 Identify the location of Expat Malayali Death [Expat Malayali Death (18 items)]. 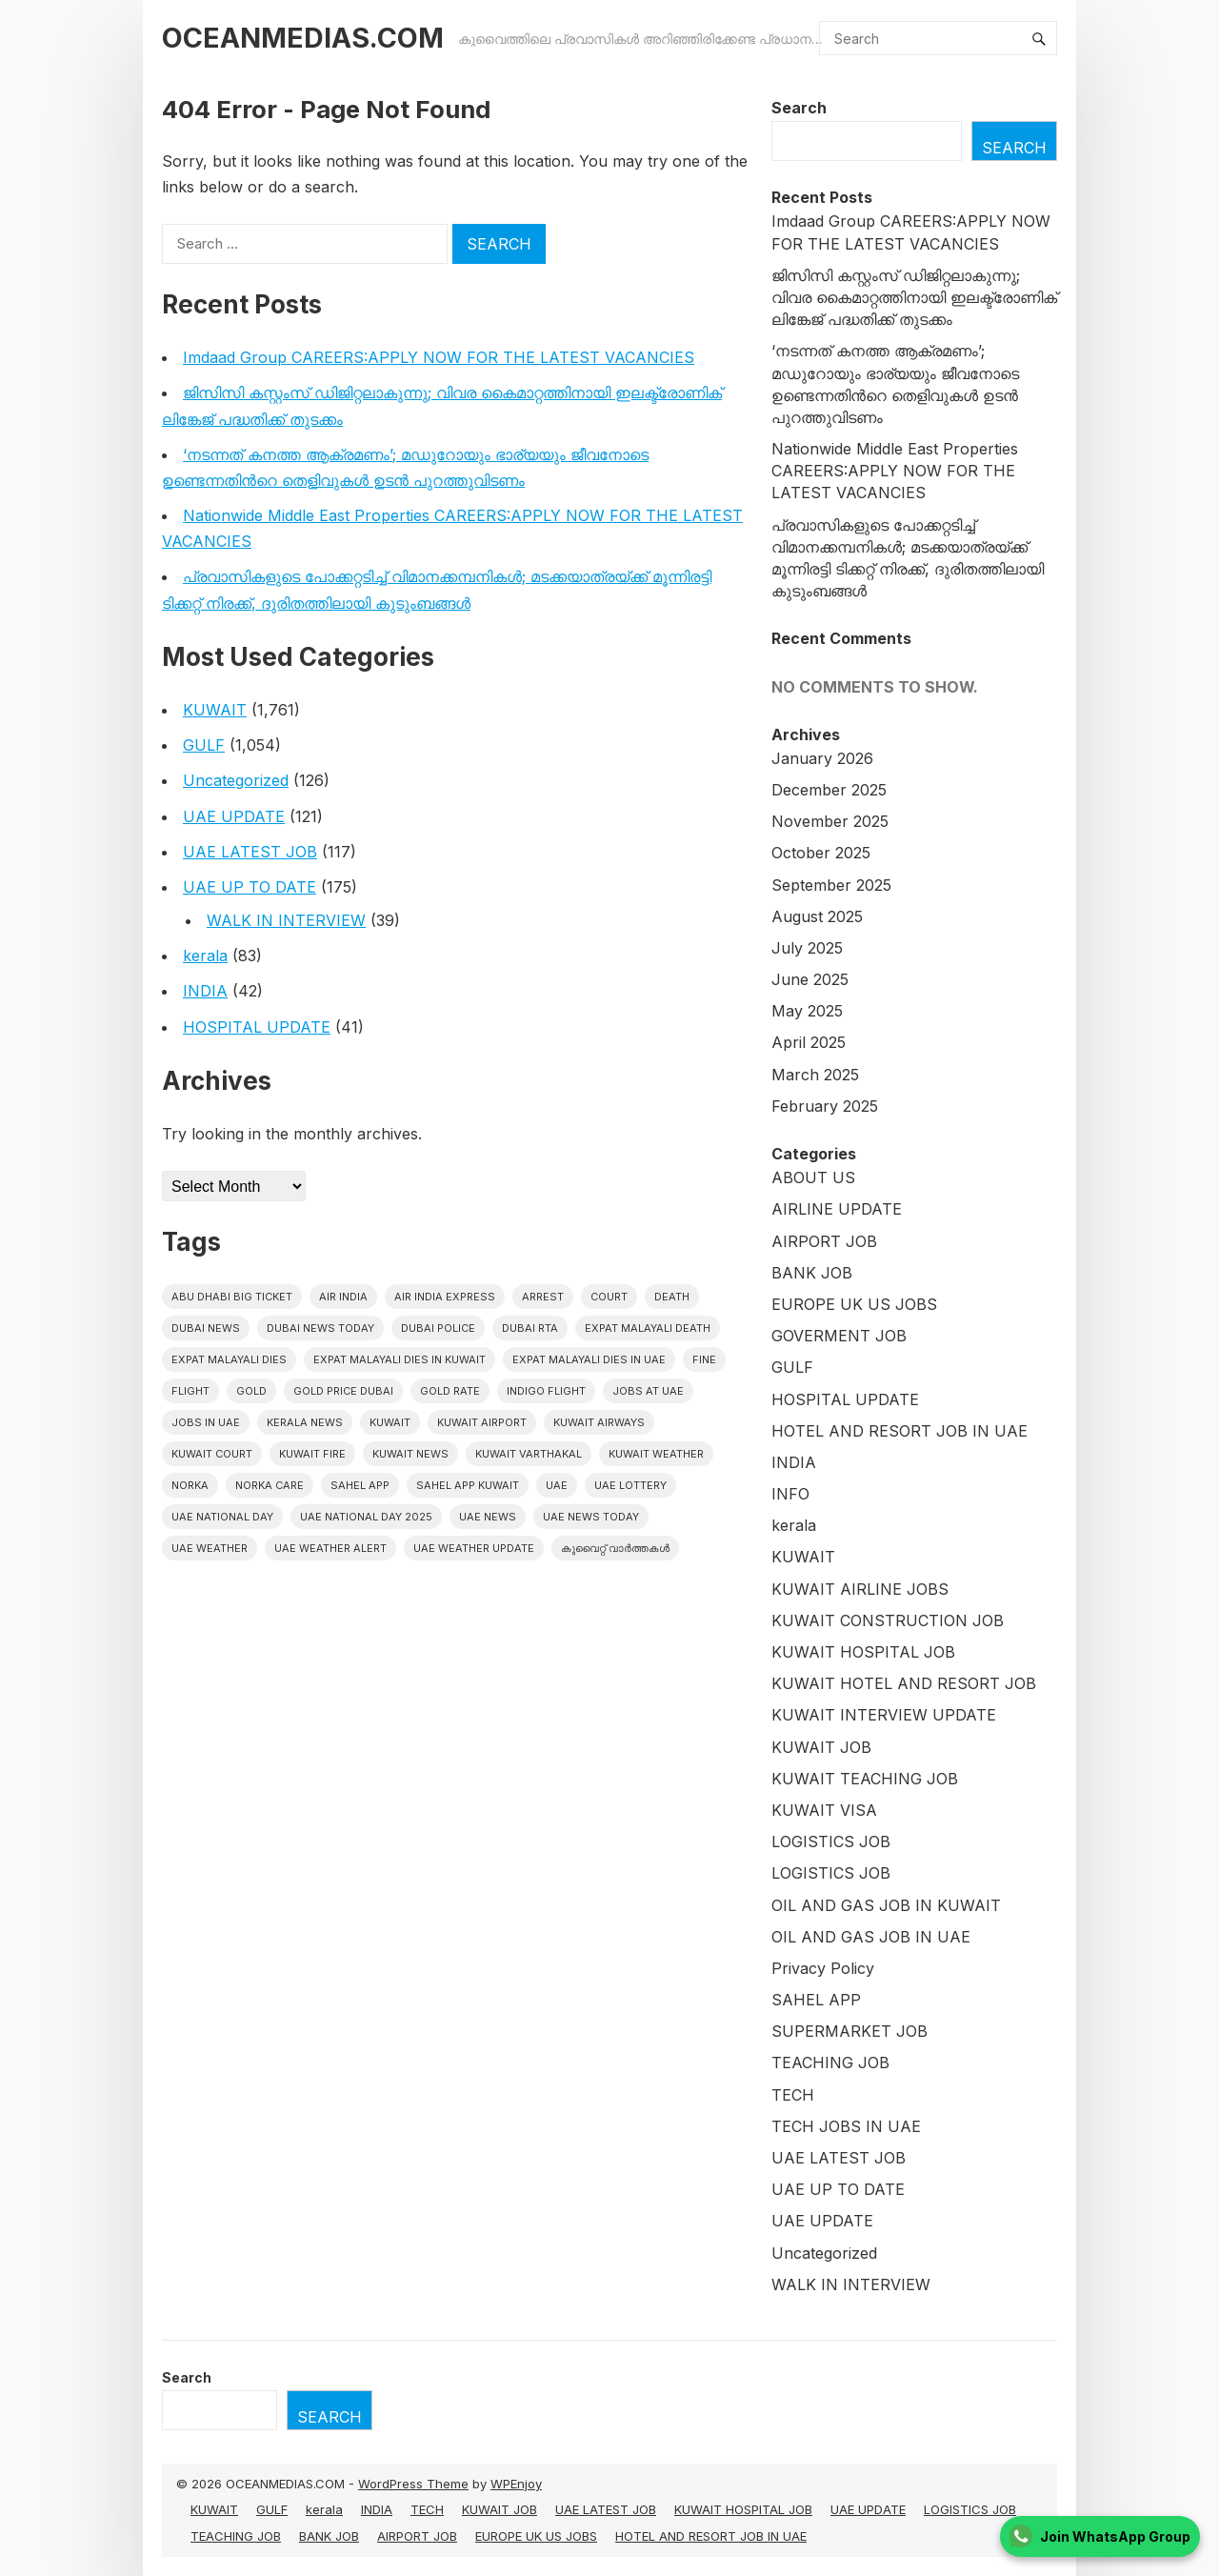
(647, 1328).